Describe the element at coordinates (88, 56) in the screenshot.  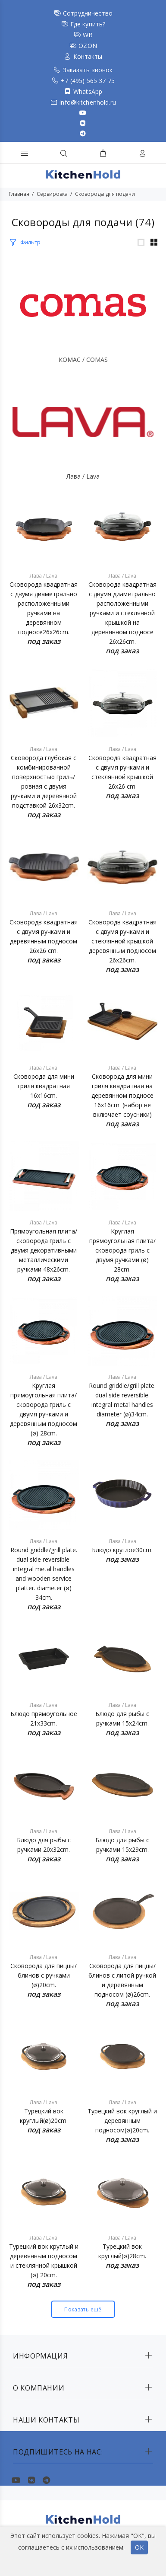
I see `Контакты` at that location.